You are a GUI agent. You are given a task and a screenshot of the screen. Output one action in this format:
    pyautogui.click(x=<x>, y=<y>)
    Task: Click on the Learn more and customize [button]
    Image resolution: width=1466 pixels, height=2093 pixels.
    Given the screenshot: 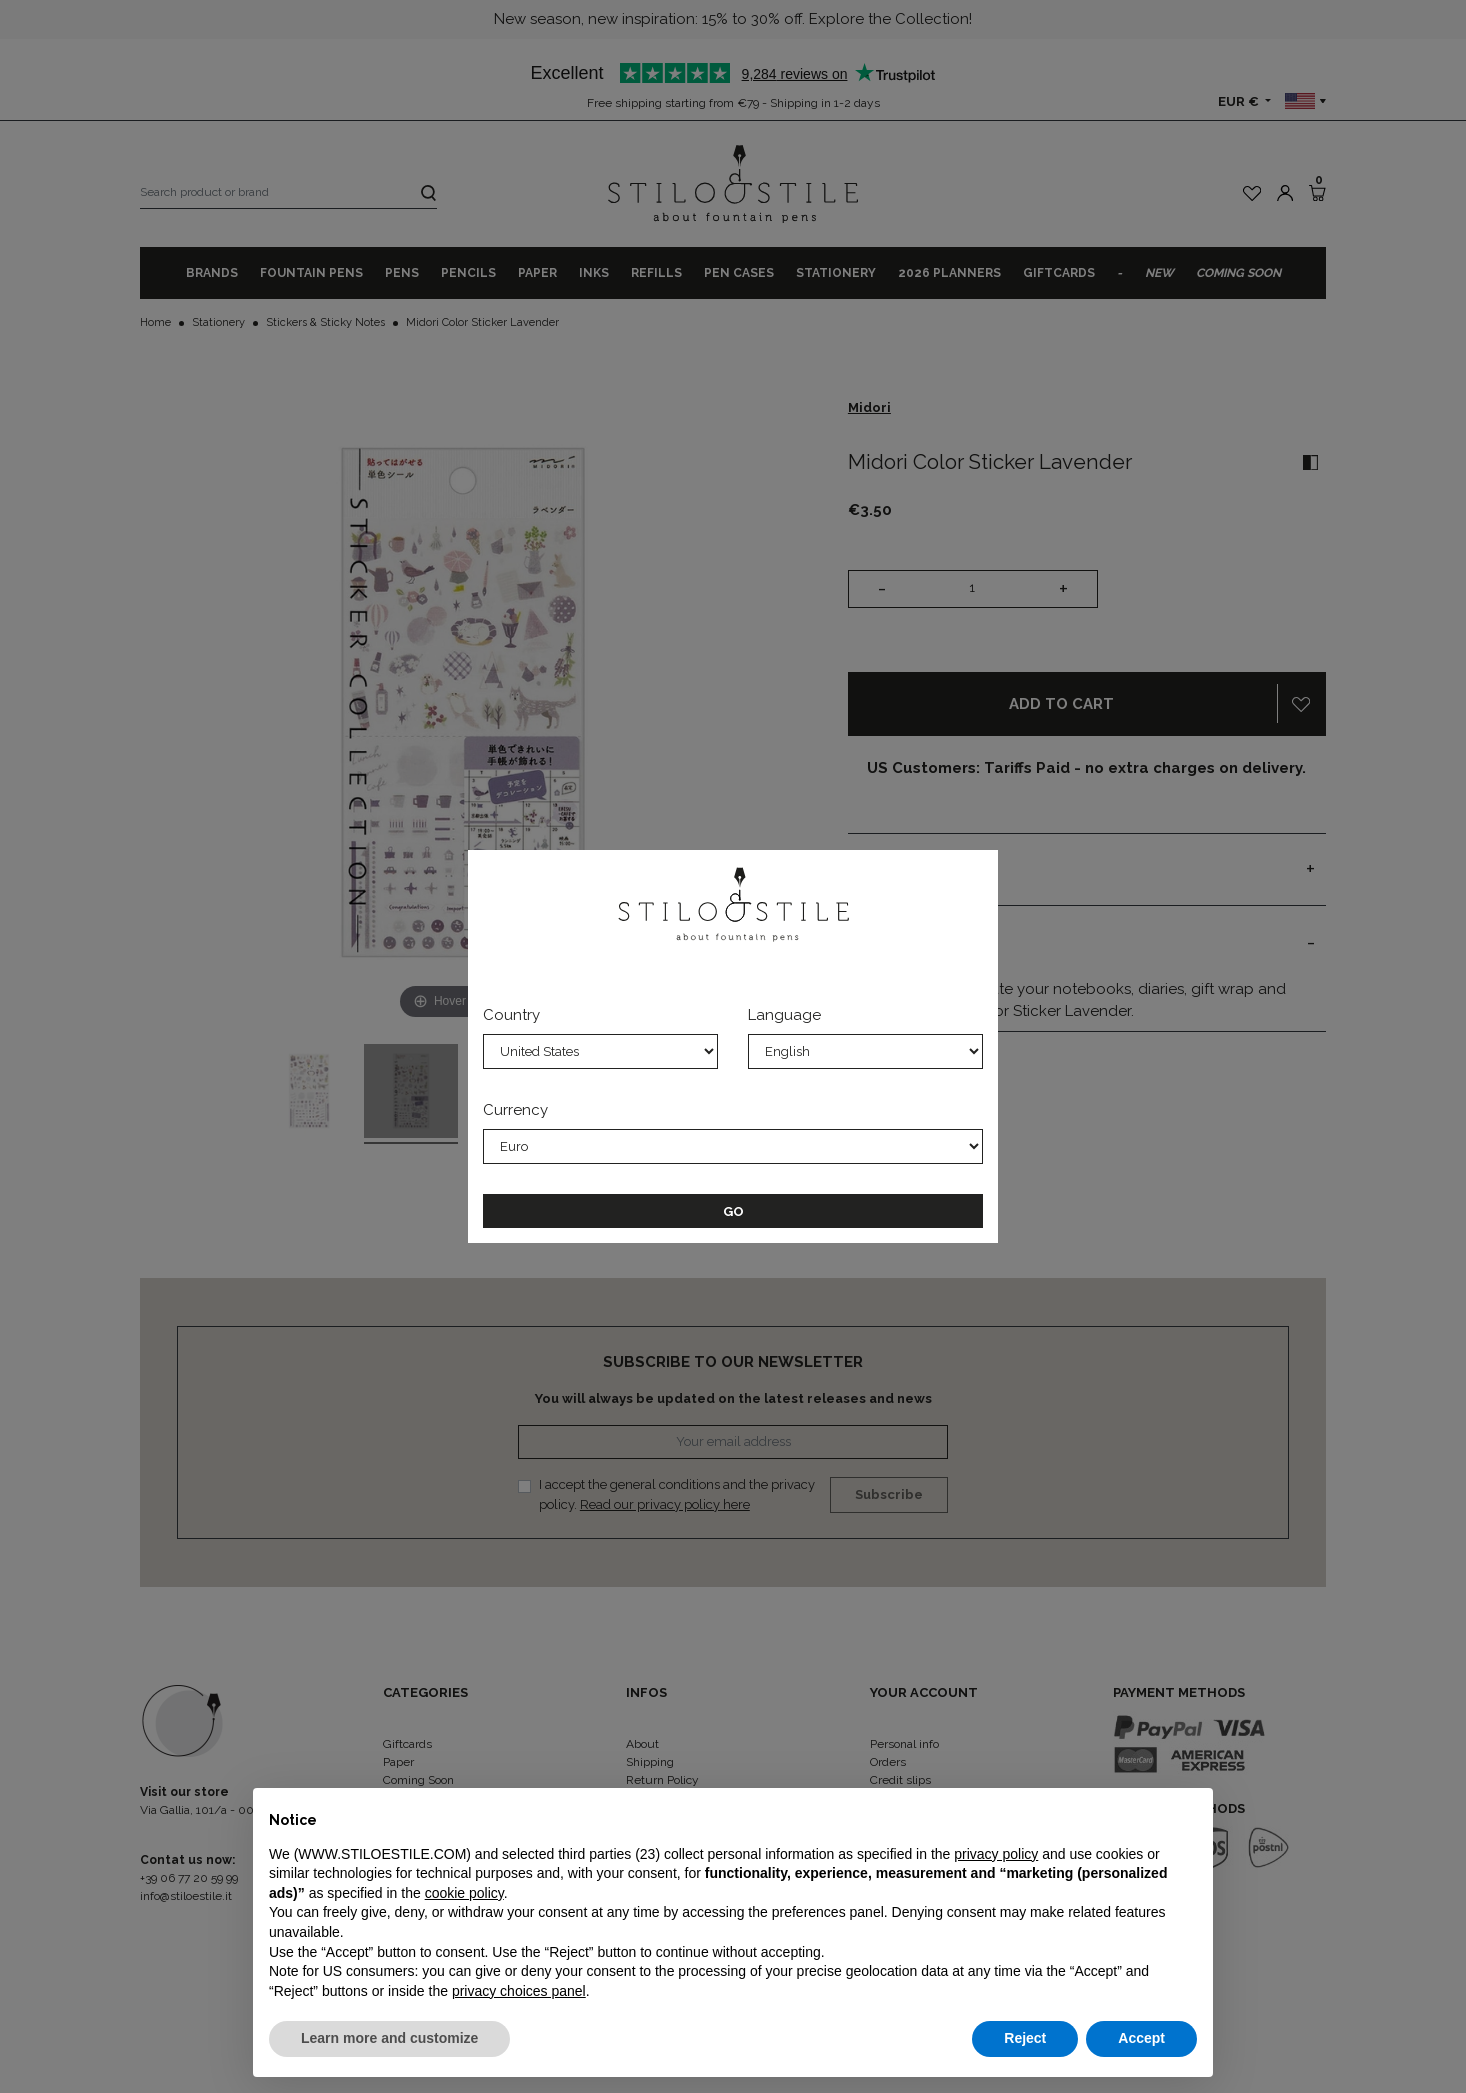 What is the action you would take?
    pyautogui.click(x=389, y=2038)
    